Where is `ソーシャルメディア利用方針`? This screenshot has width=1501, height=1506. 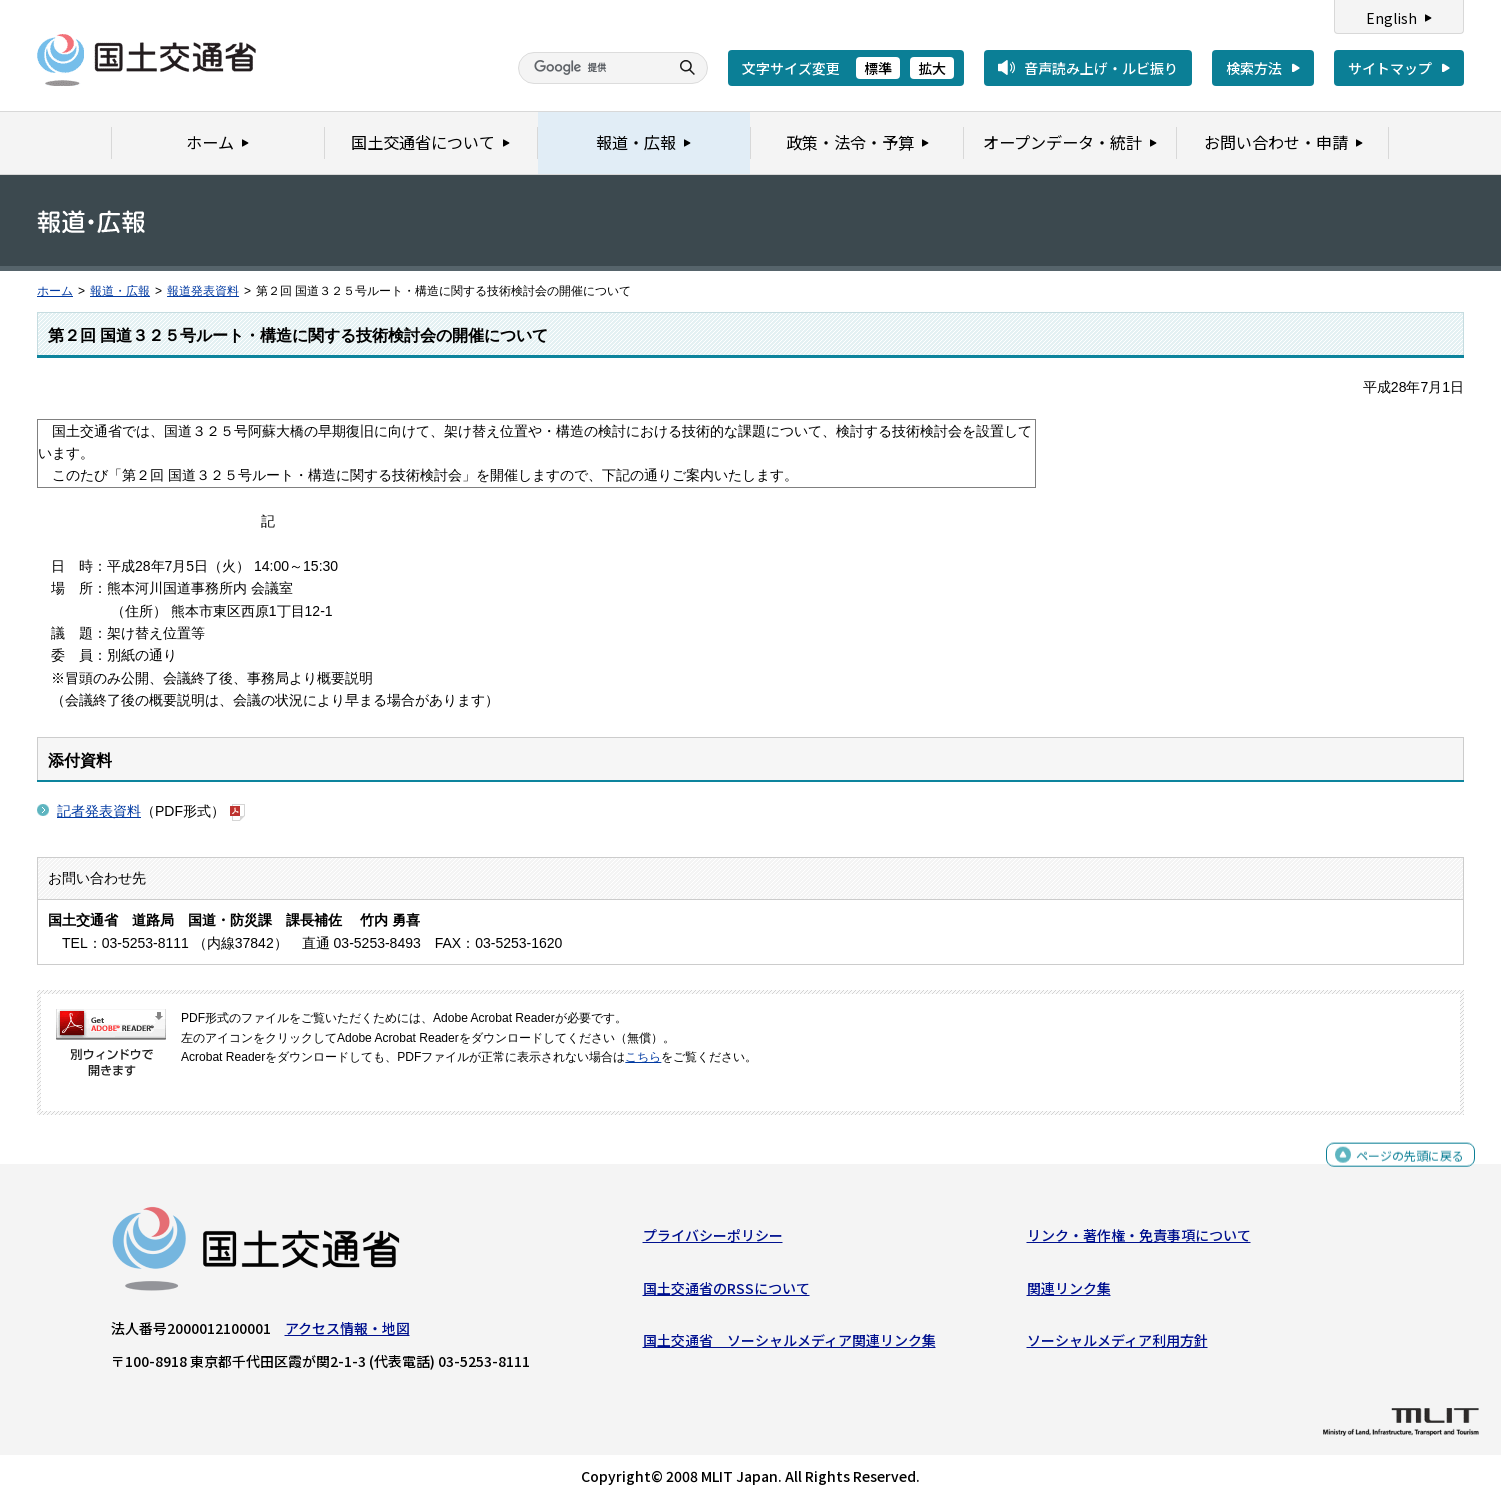 ソーシャルメディア利用方針 is located at coordinates (1117, 1345).